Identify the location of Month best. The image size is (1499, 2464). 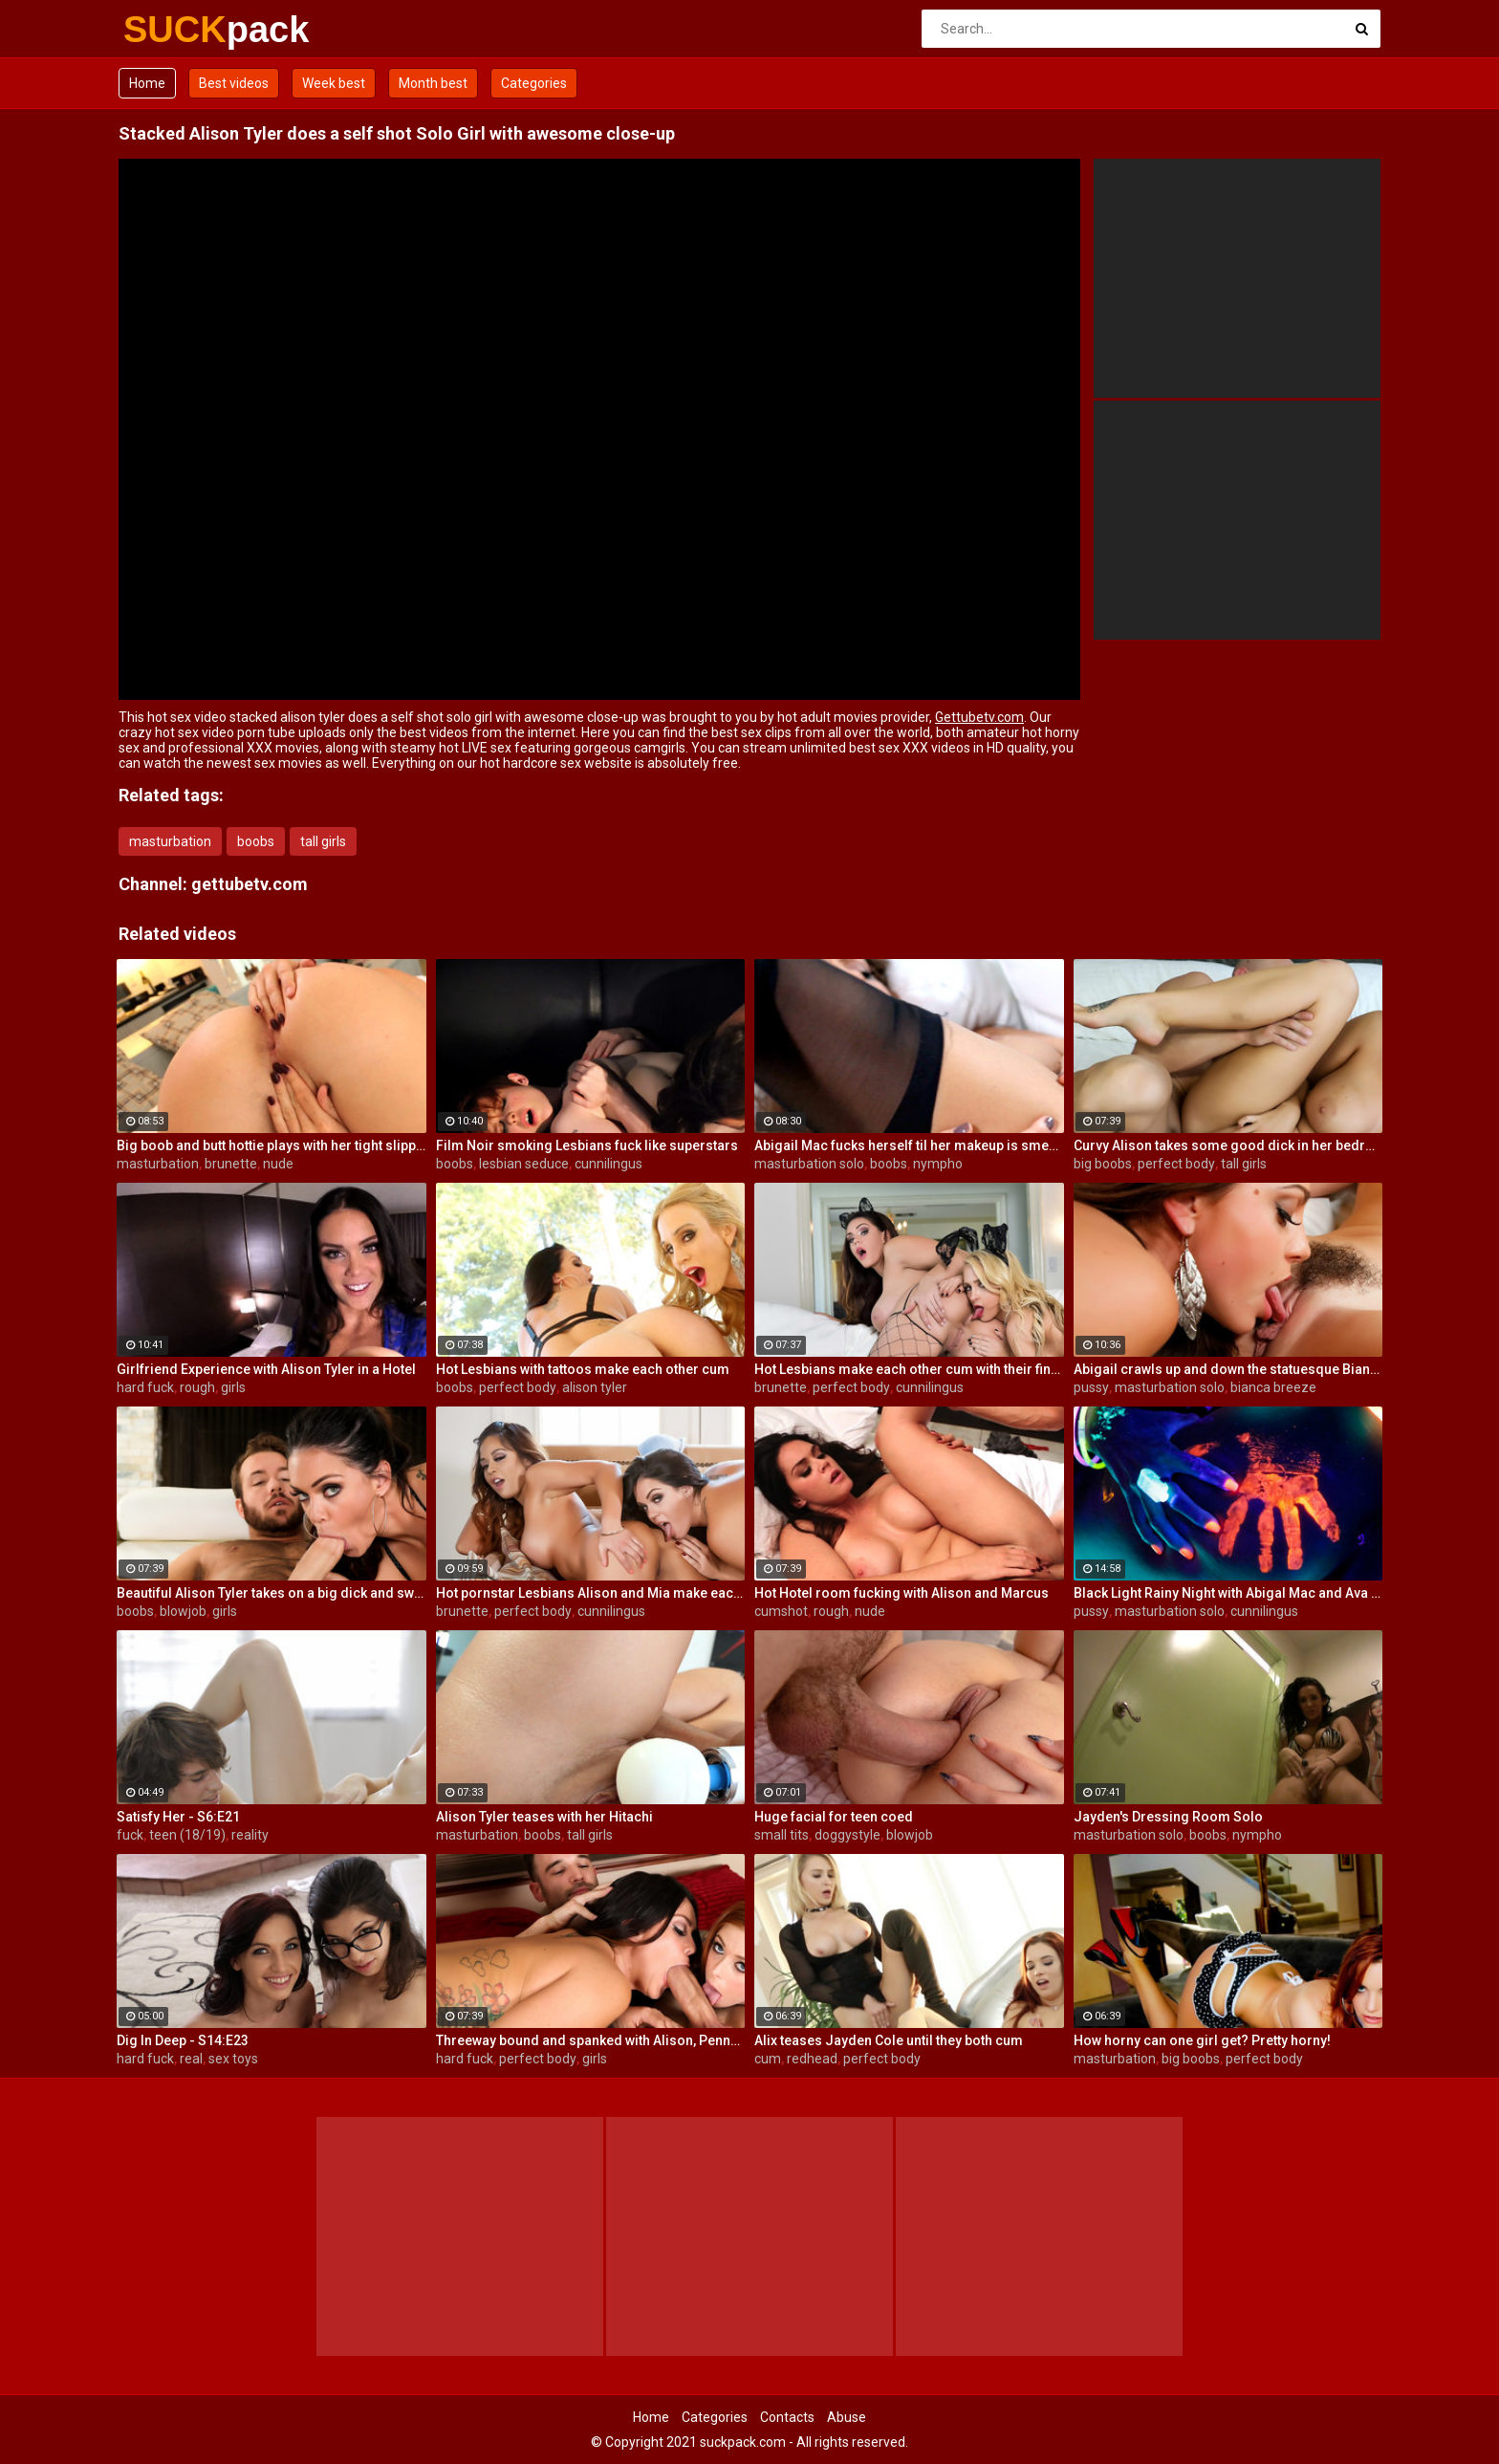
(433, 83).